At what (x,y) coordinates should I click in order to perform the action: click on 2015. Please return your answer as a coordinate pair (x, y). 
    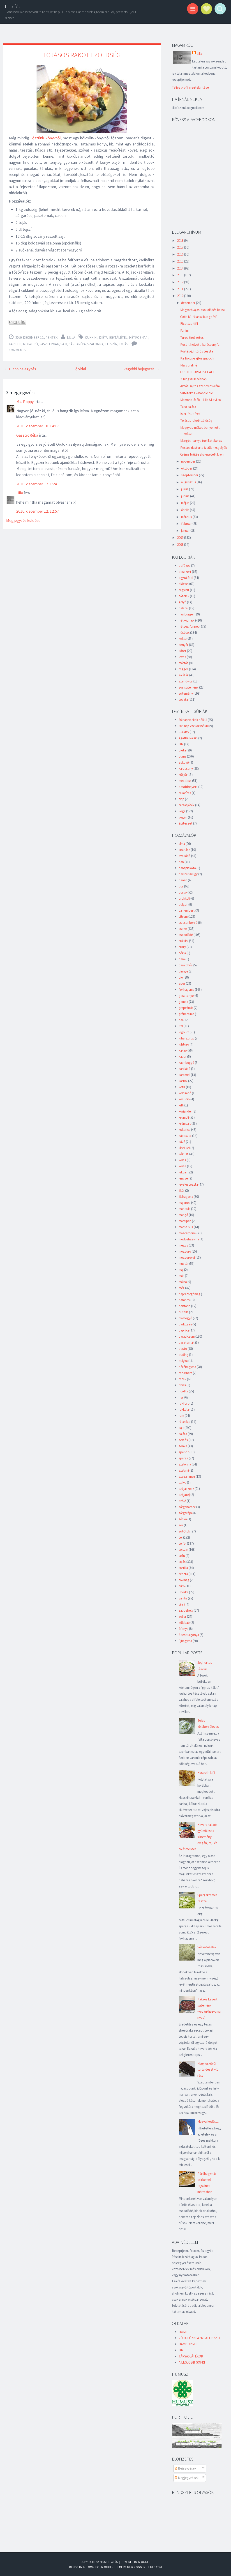
    Looking at the image, I should click on (180, 261).